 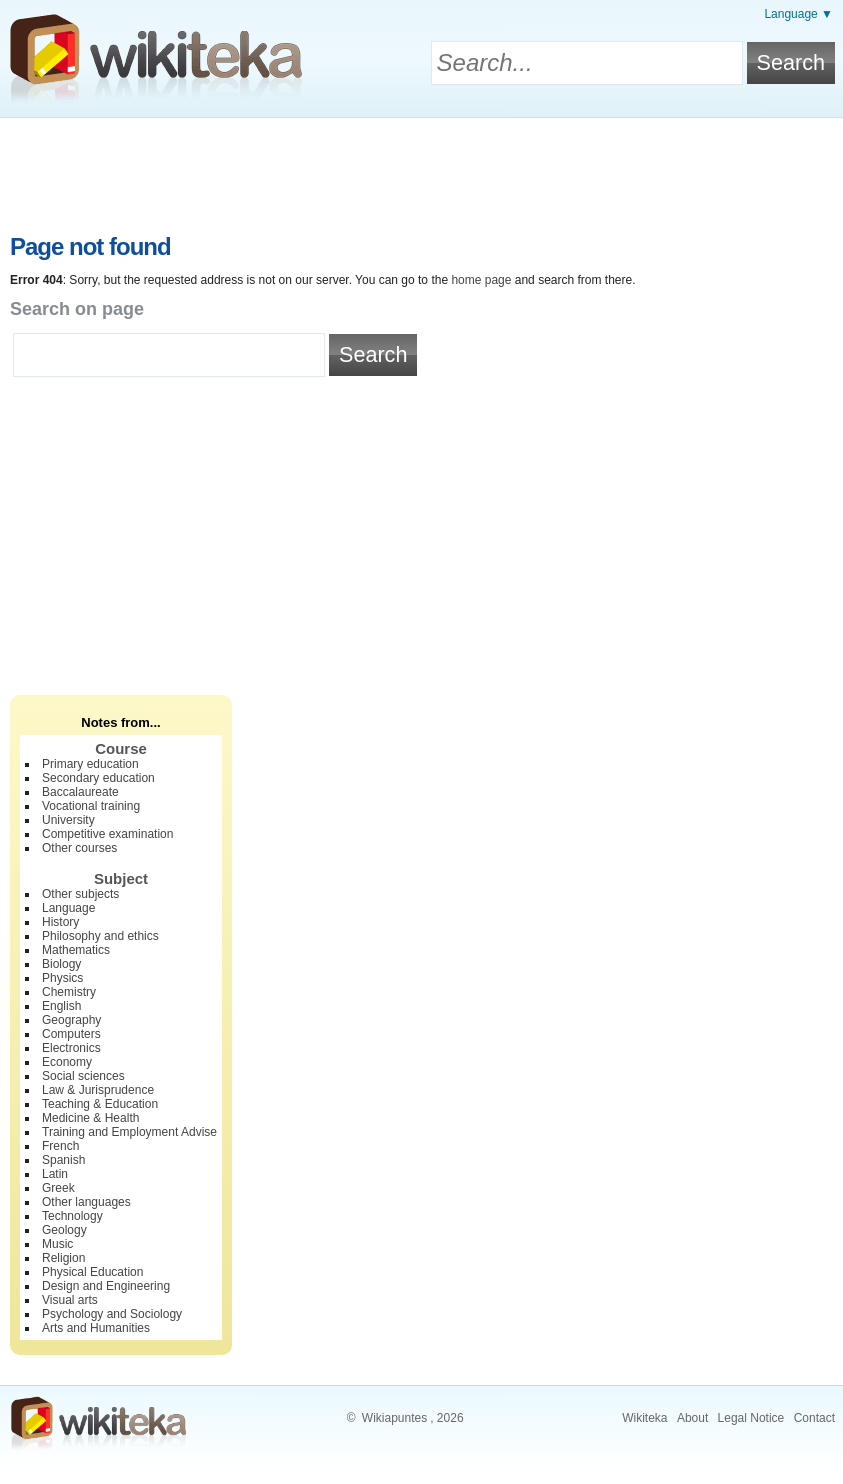 What do you see at coordinates (644, 1418) in the screenshot?
I see `Wikiteka` at bounding box center [644, 1418].